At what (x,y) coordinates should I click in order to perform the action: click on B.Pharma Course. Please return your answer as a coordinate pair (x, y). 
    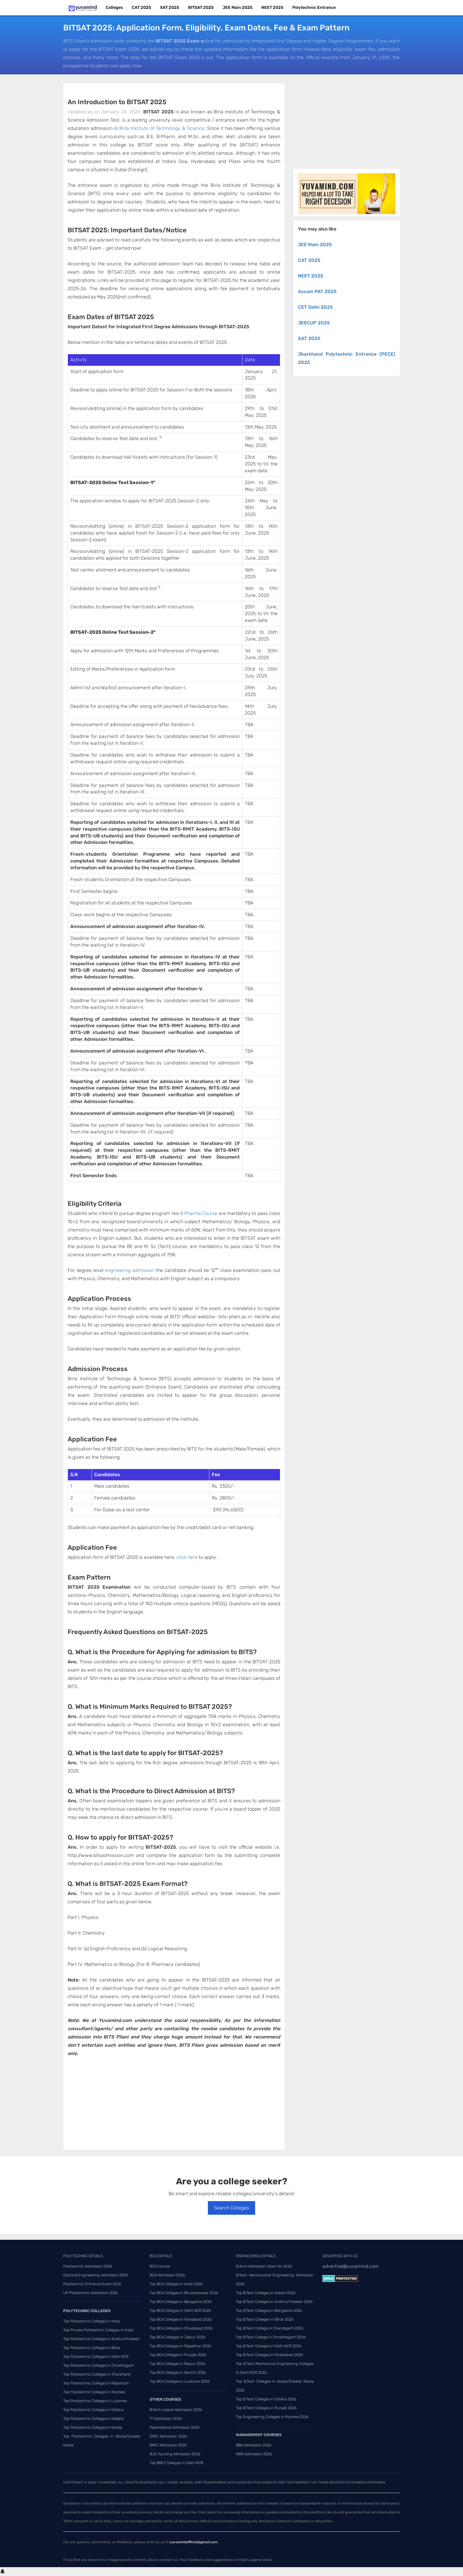
    Looking at the image, I should click on (198, 1213).